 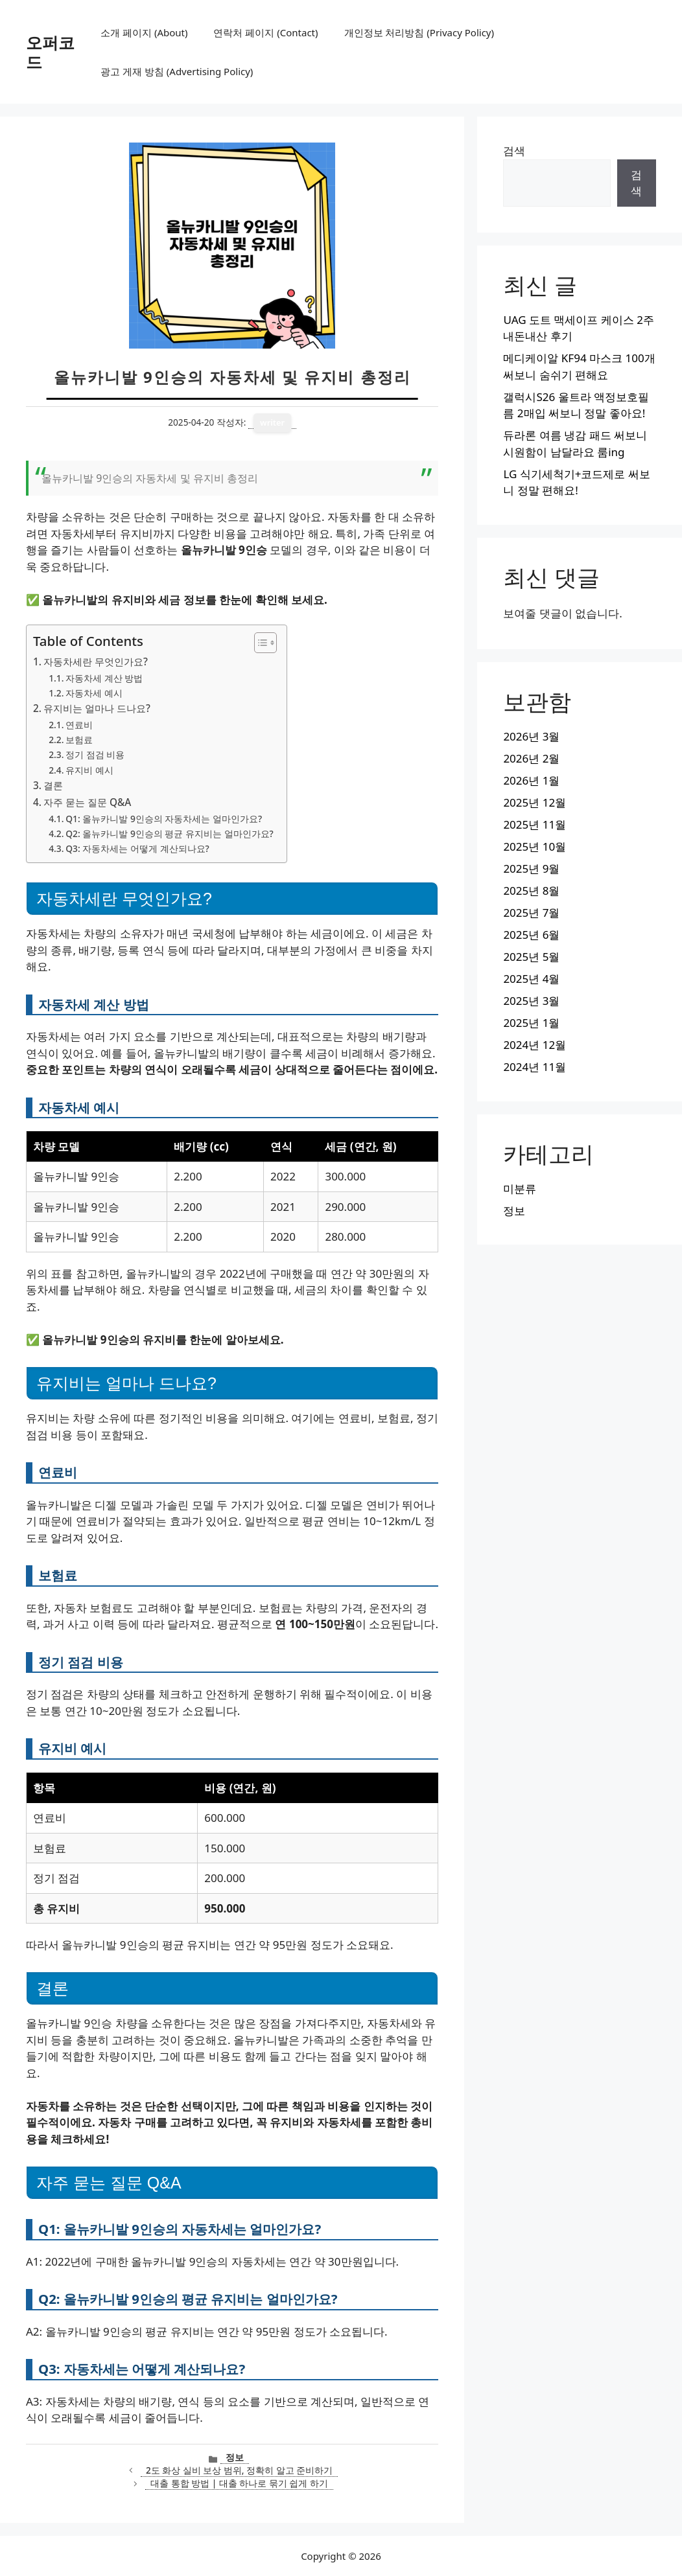 What do you see at coordinates (531, 956) in the screenshot?
I see `2025년 5월` at bounding box center [531, 956].